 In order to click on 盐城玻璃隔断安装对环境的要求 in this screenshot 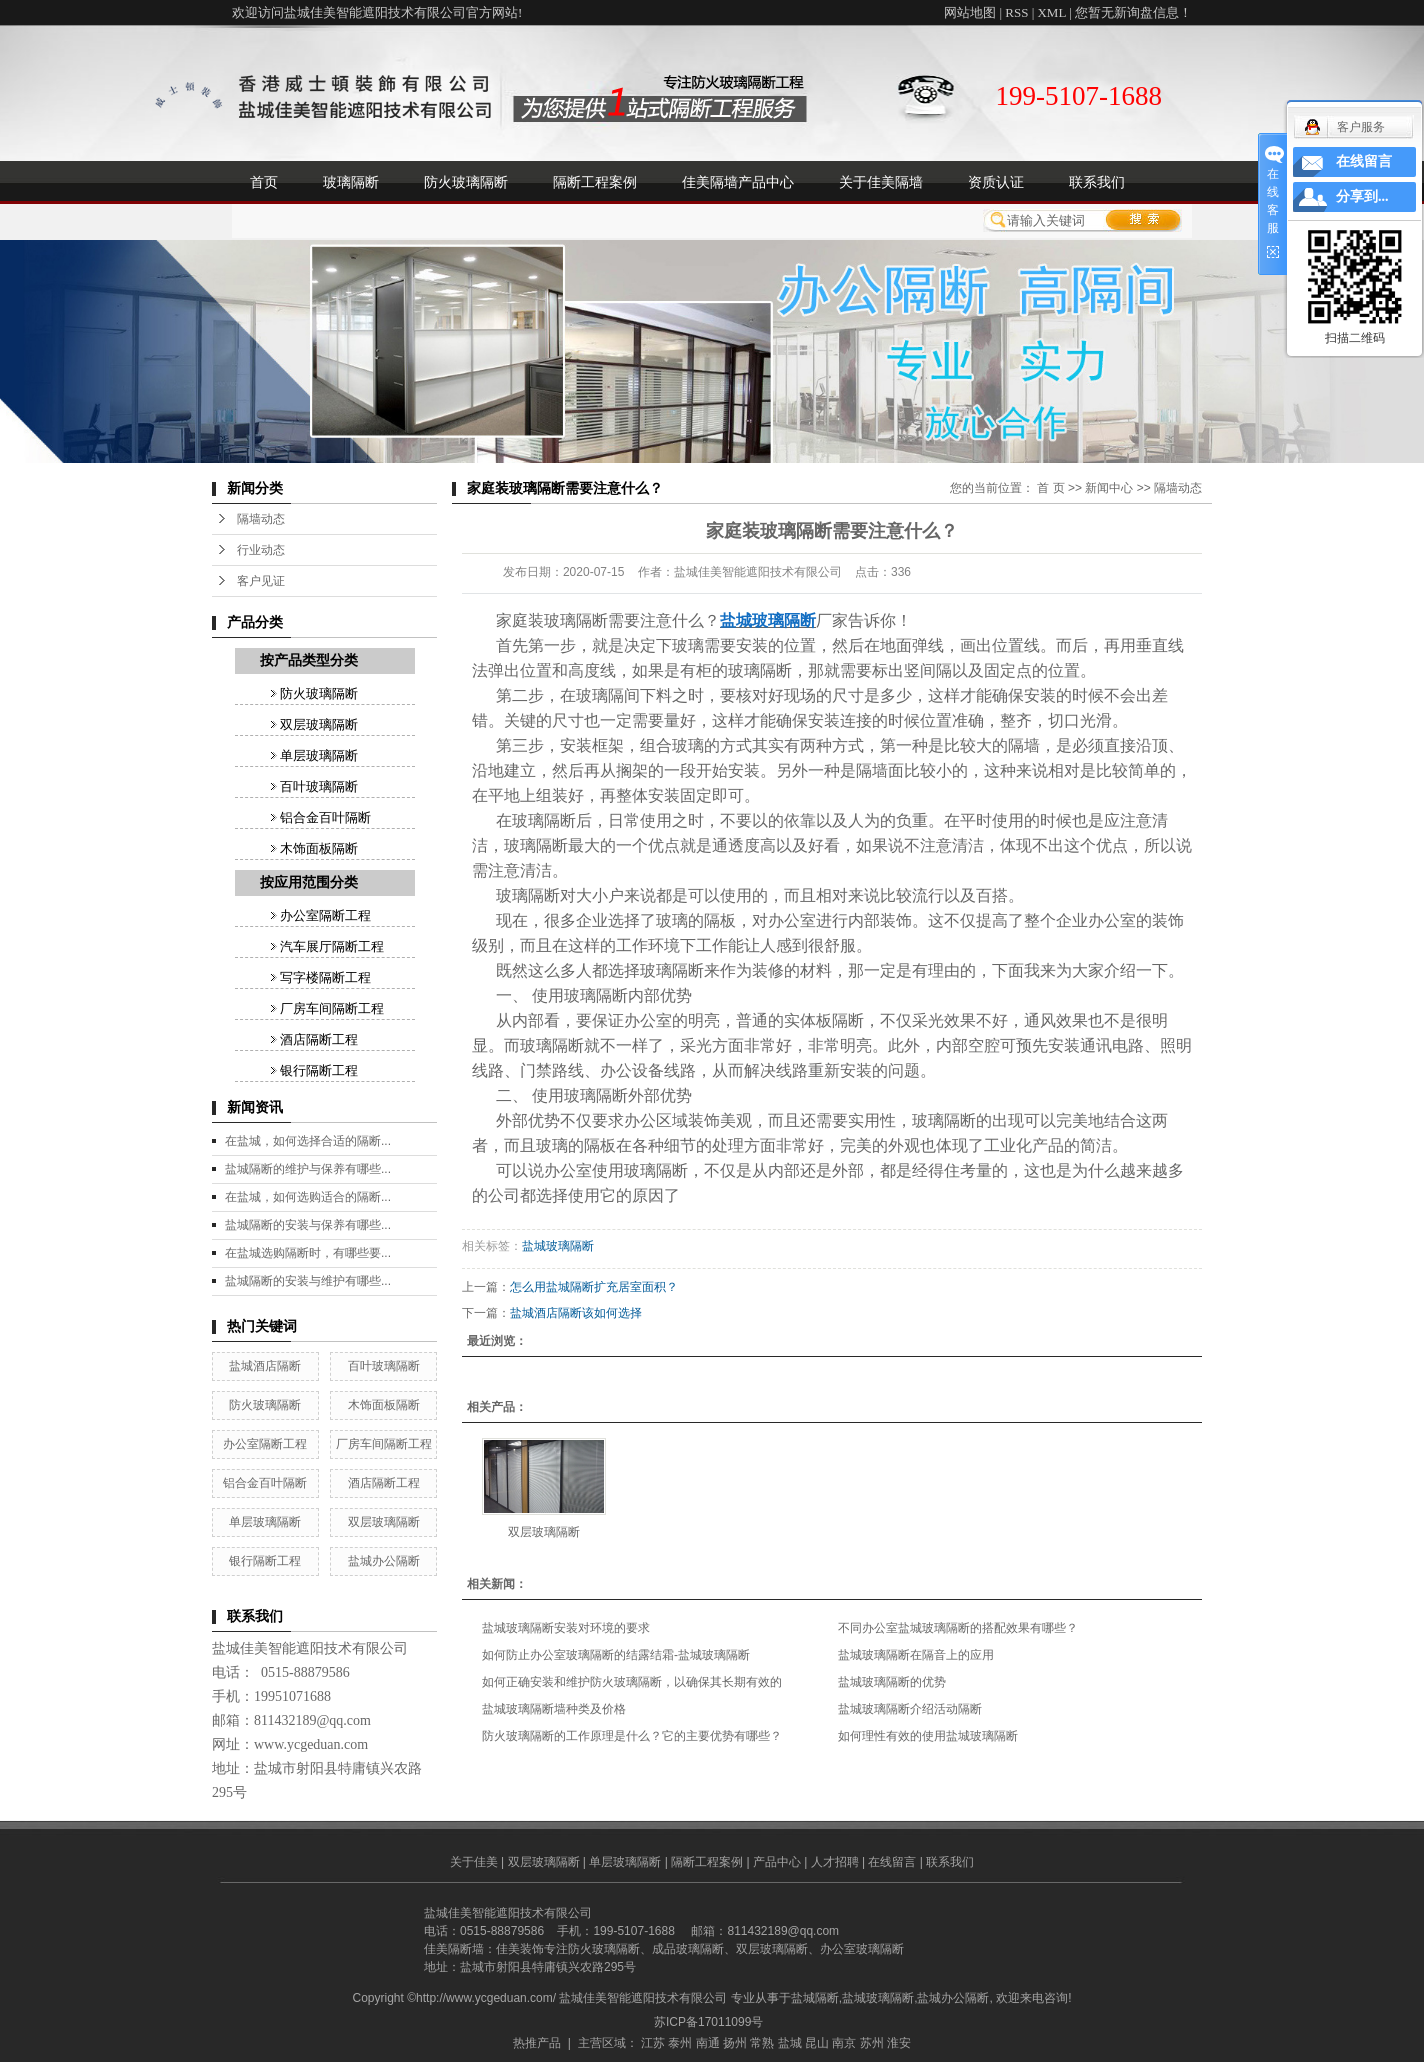, I will do `click(566, 1628)`.